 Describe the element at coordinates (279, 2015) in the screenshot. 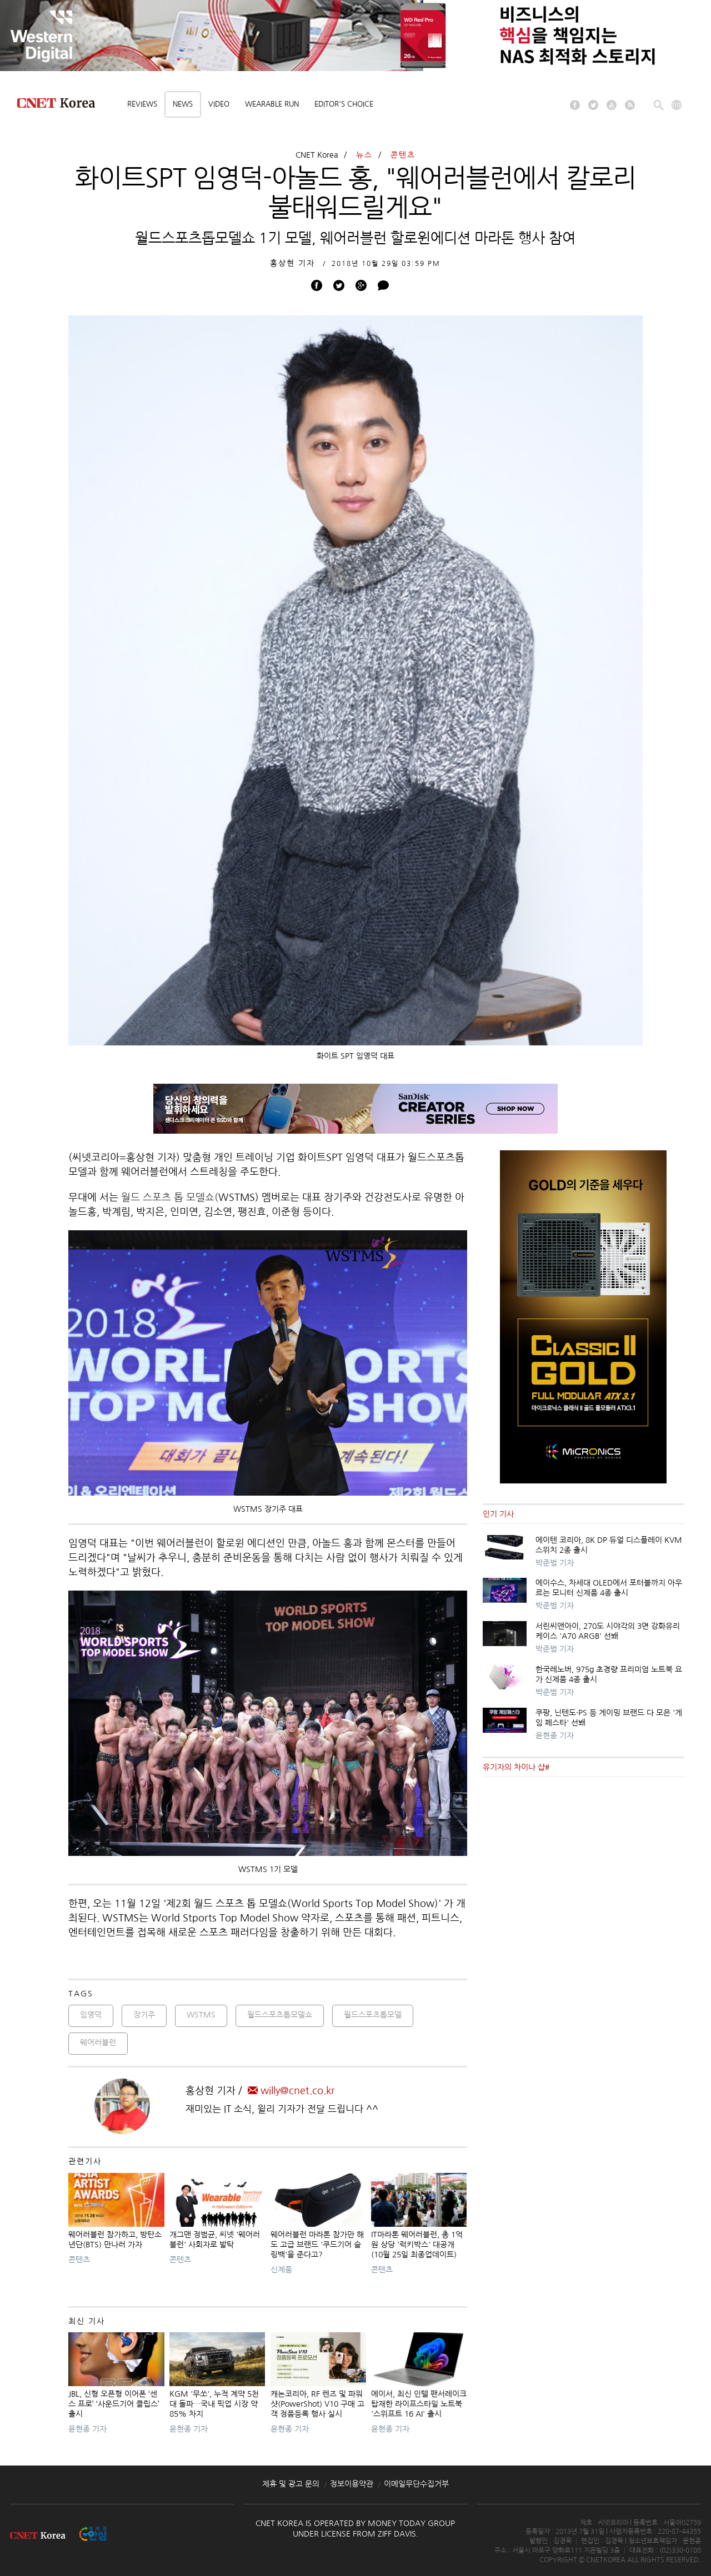

I see `월드스포츠톱모델쇼` at that location.